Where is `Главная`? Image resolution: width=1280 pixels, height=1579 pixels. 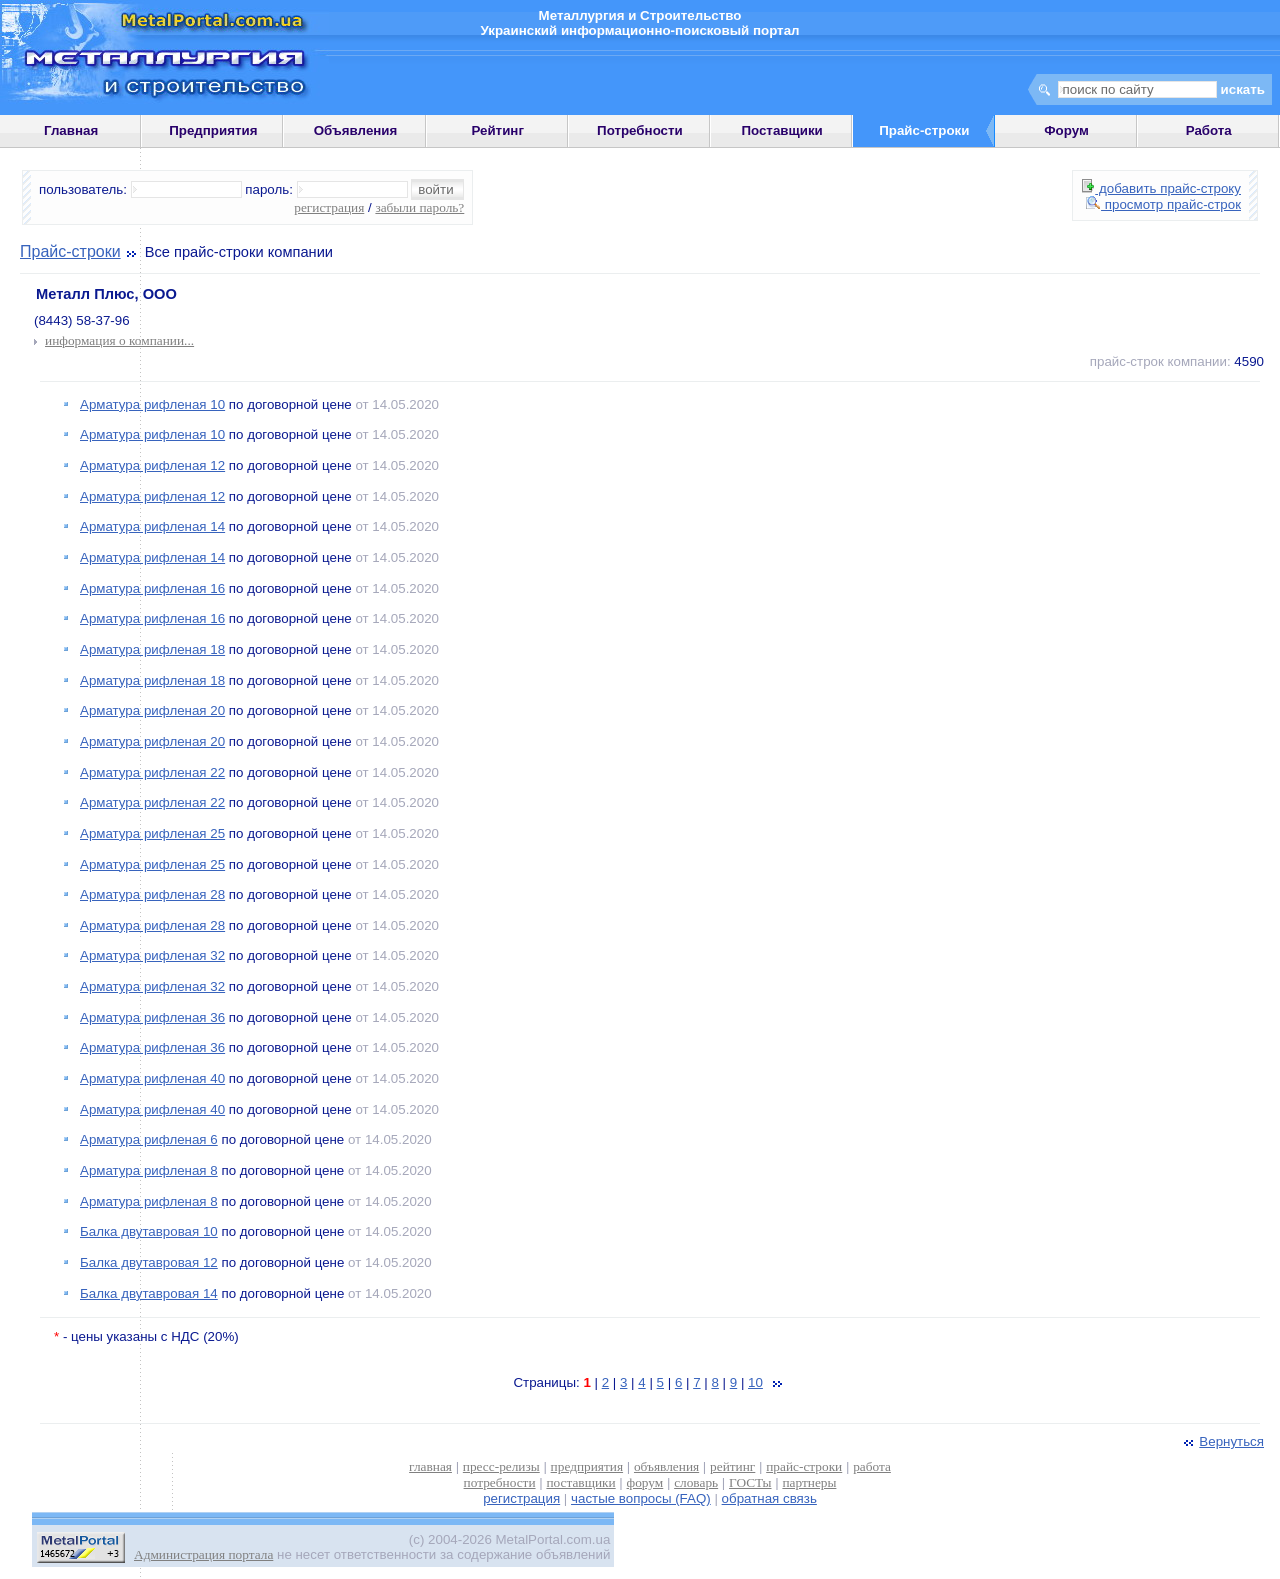
Главная is located at coordinates (71, 130).